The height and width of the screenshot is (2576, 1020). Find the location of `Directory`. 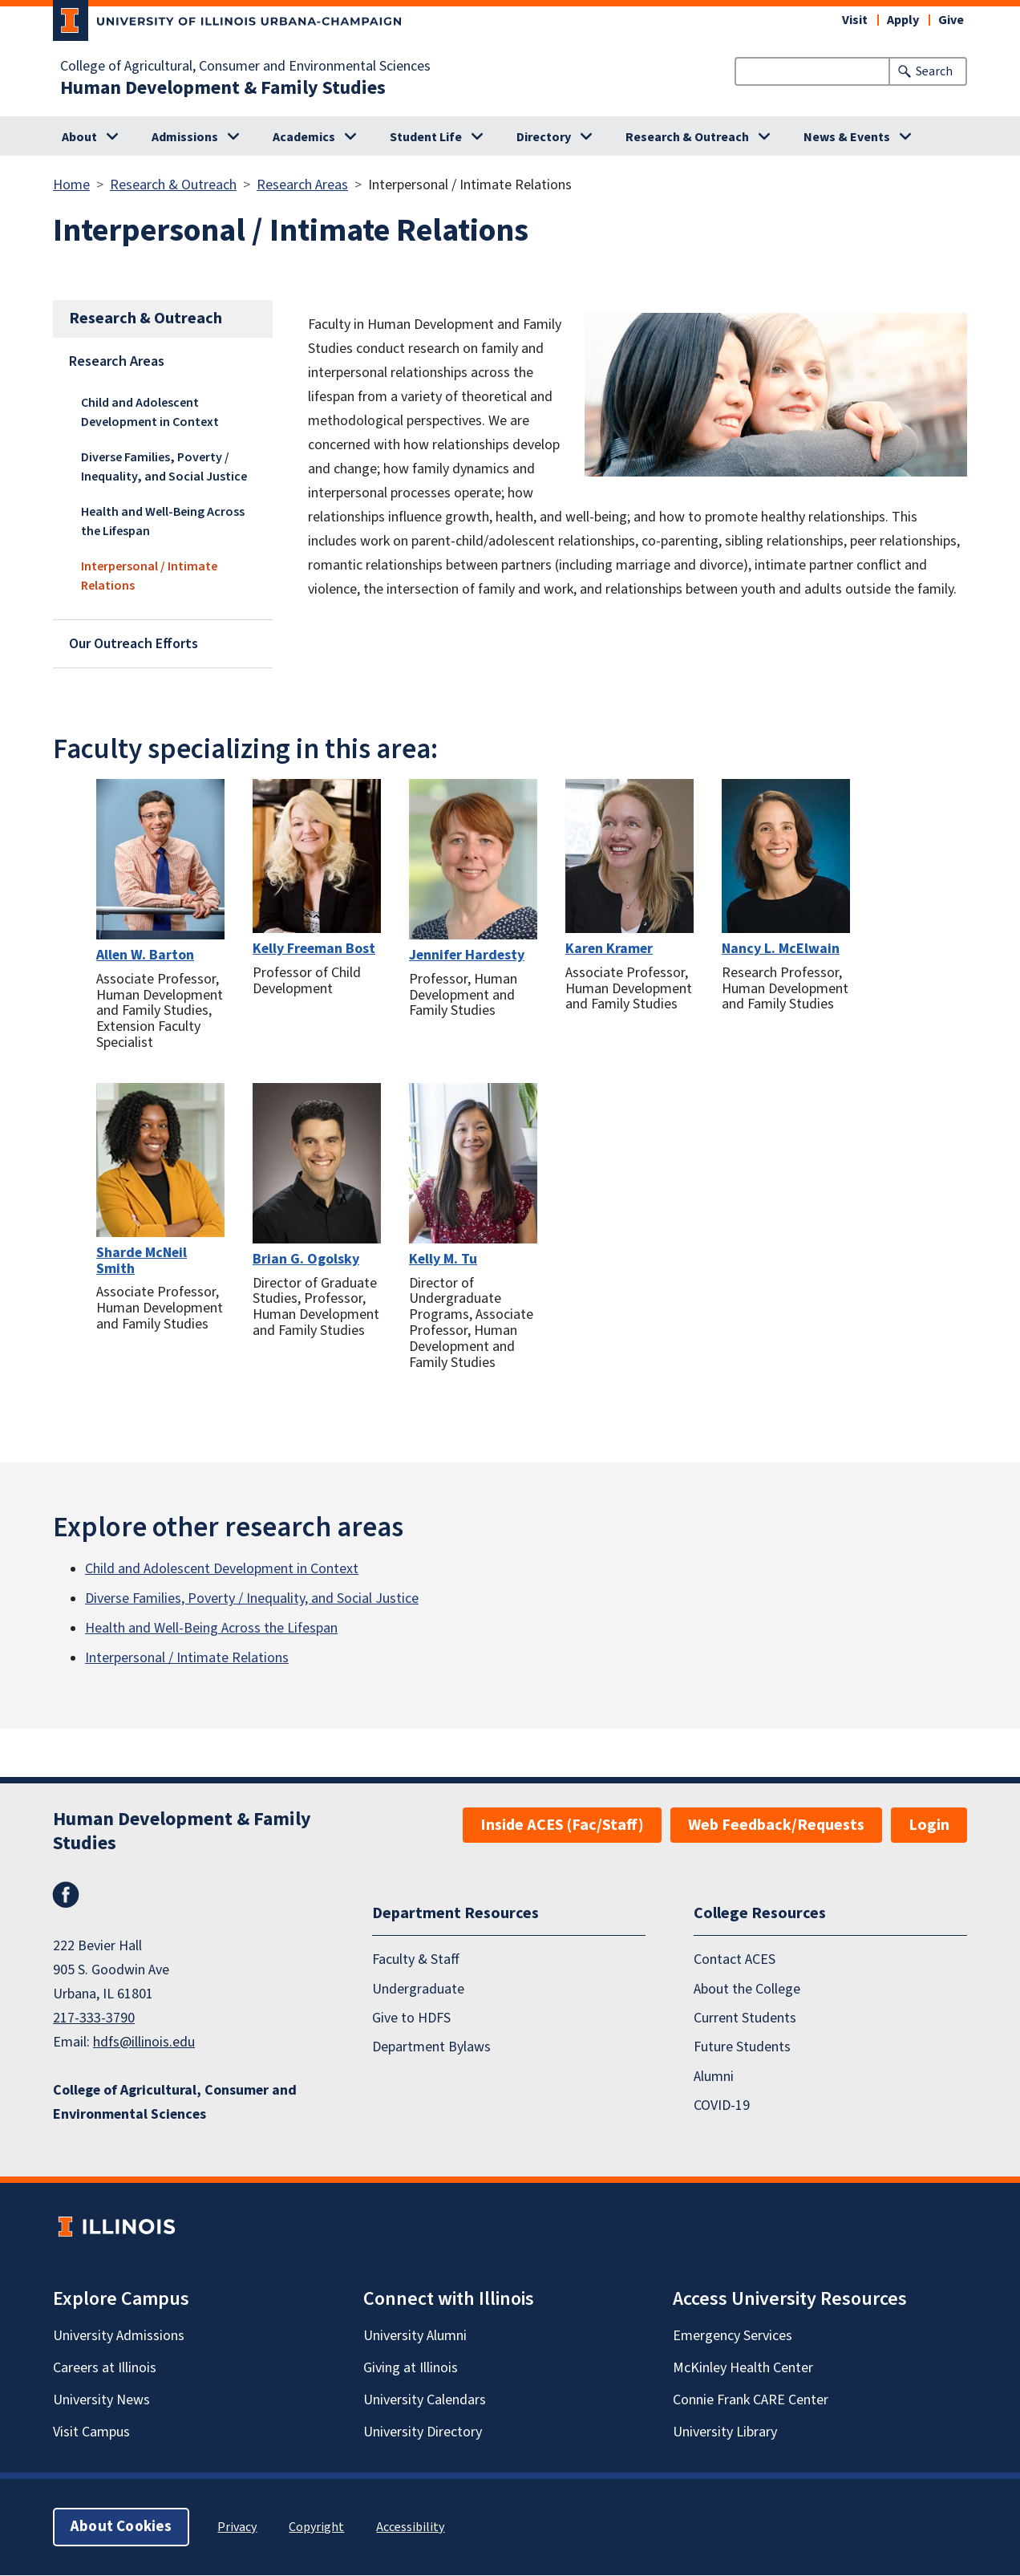

Directory is located at coordinates (543, 137).